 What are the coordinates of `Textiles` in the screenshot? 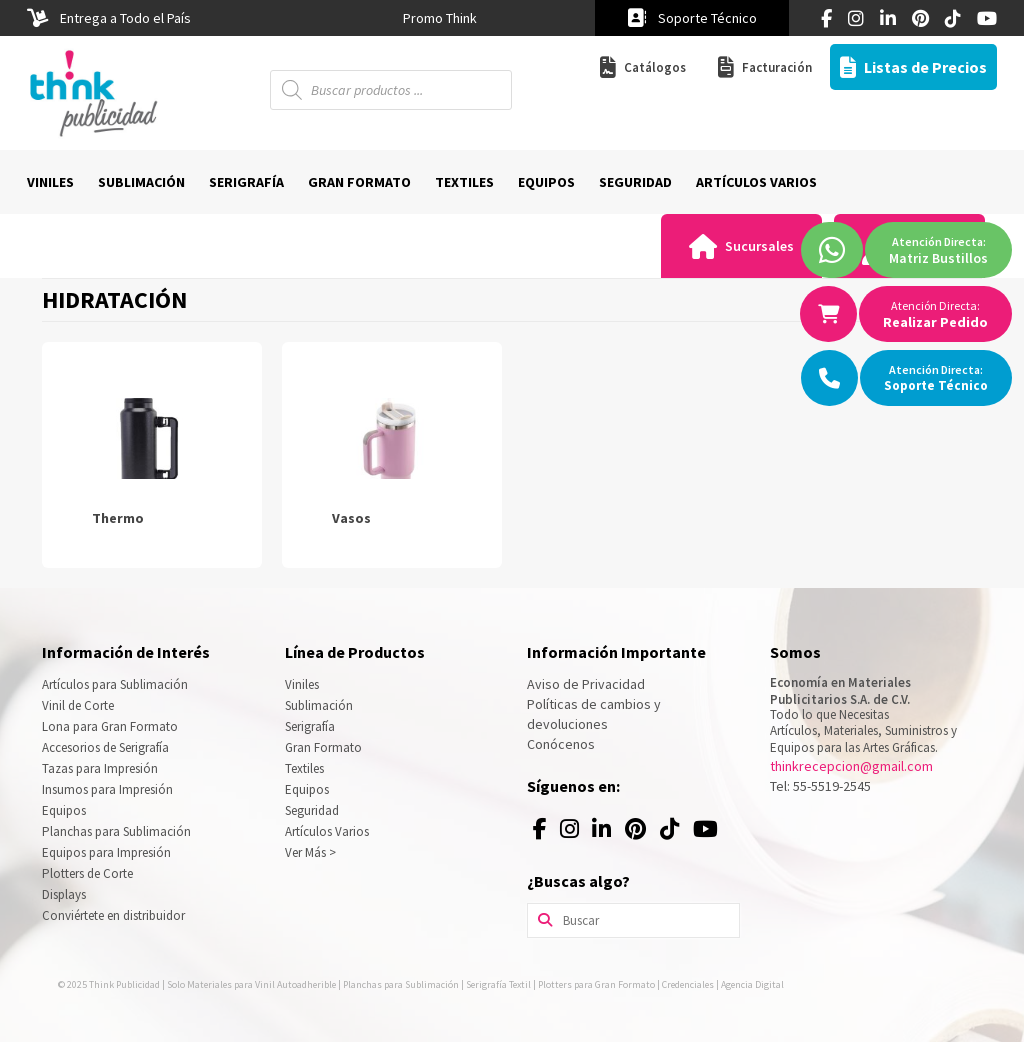 It's located at (304, 768).